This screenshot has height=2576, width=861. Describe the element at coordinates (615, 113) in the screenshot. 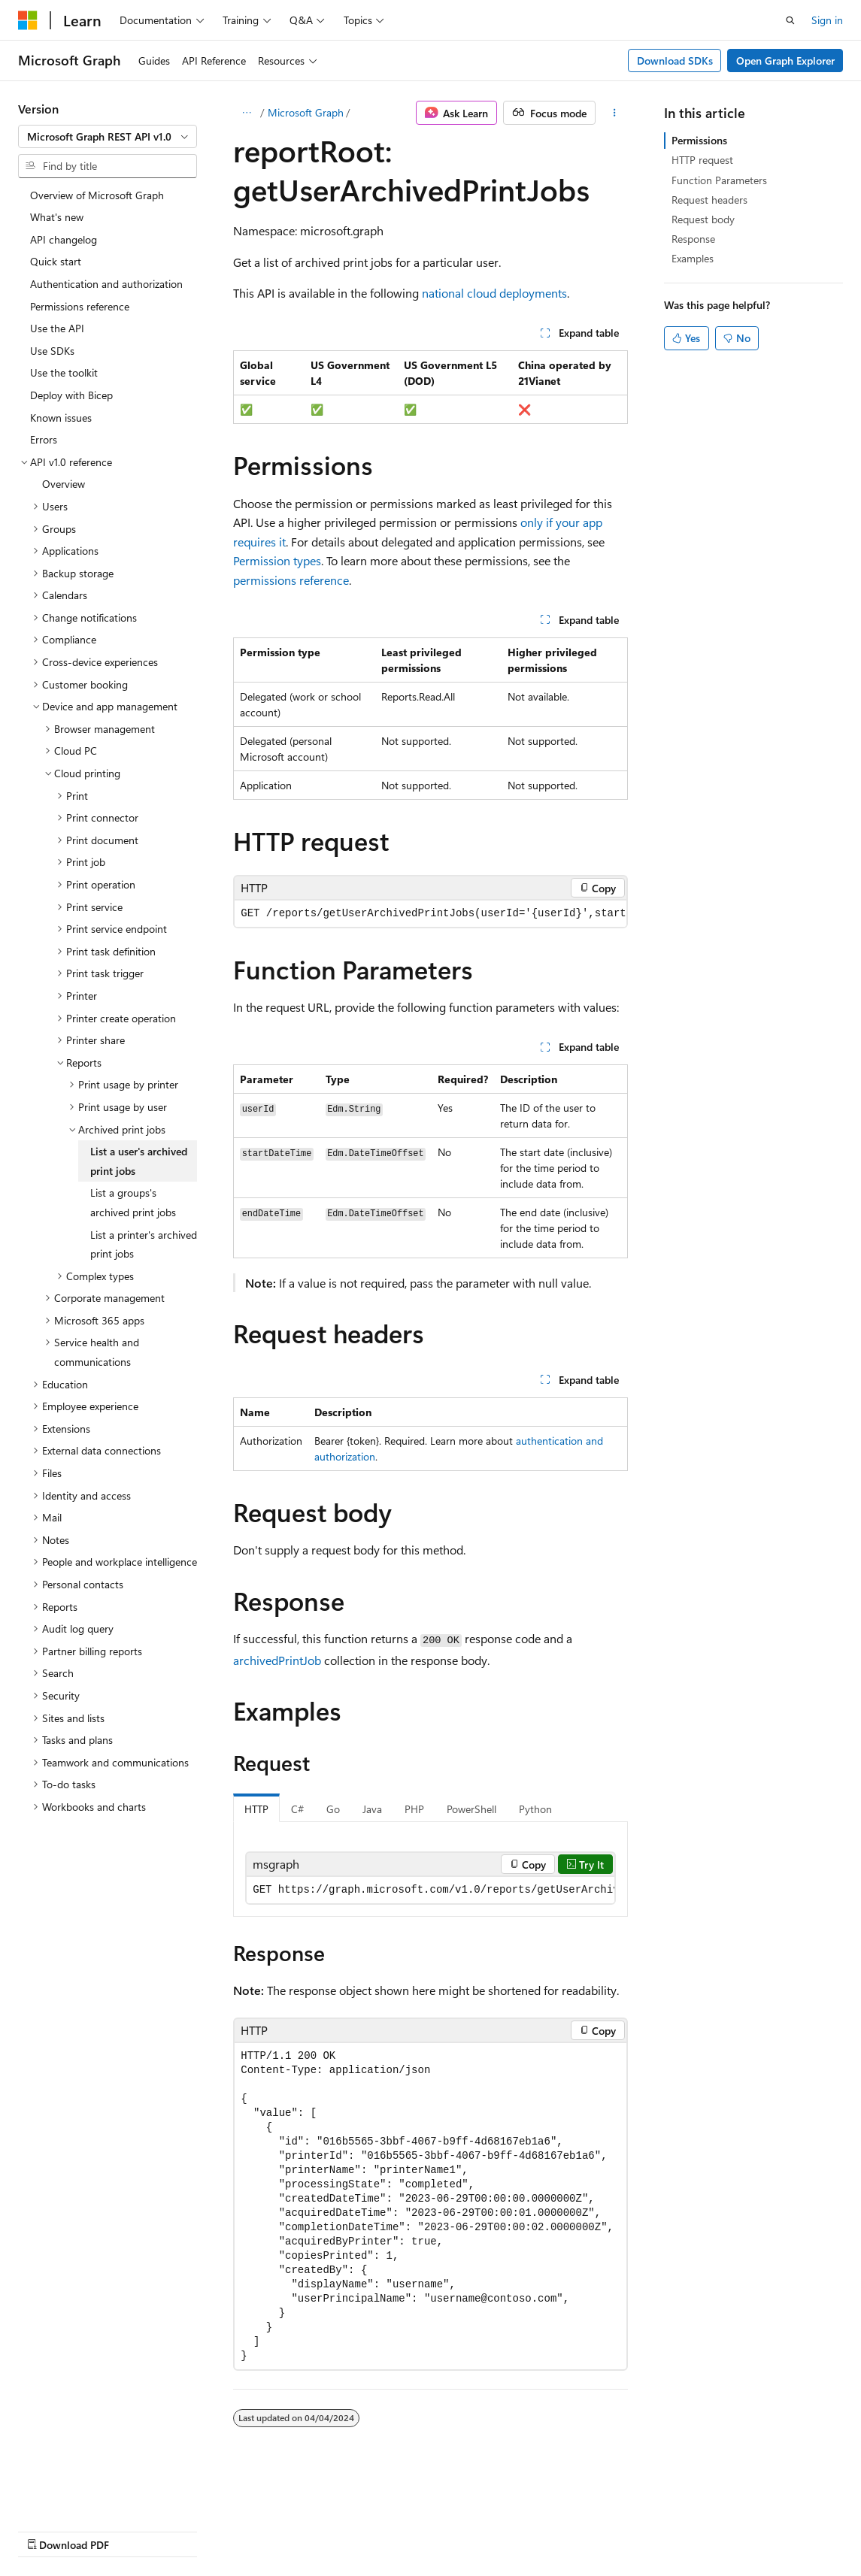

I see `[More actions]` at that location.